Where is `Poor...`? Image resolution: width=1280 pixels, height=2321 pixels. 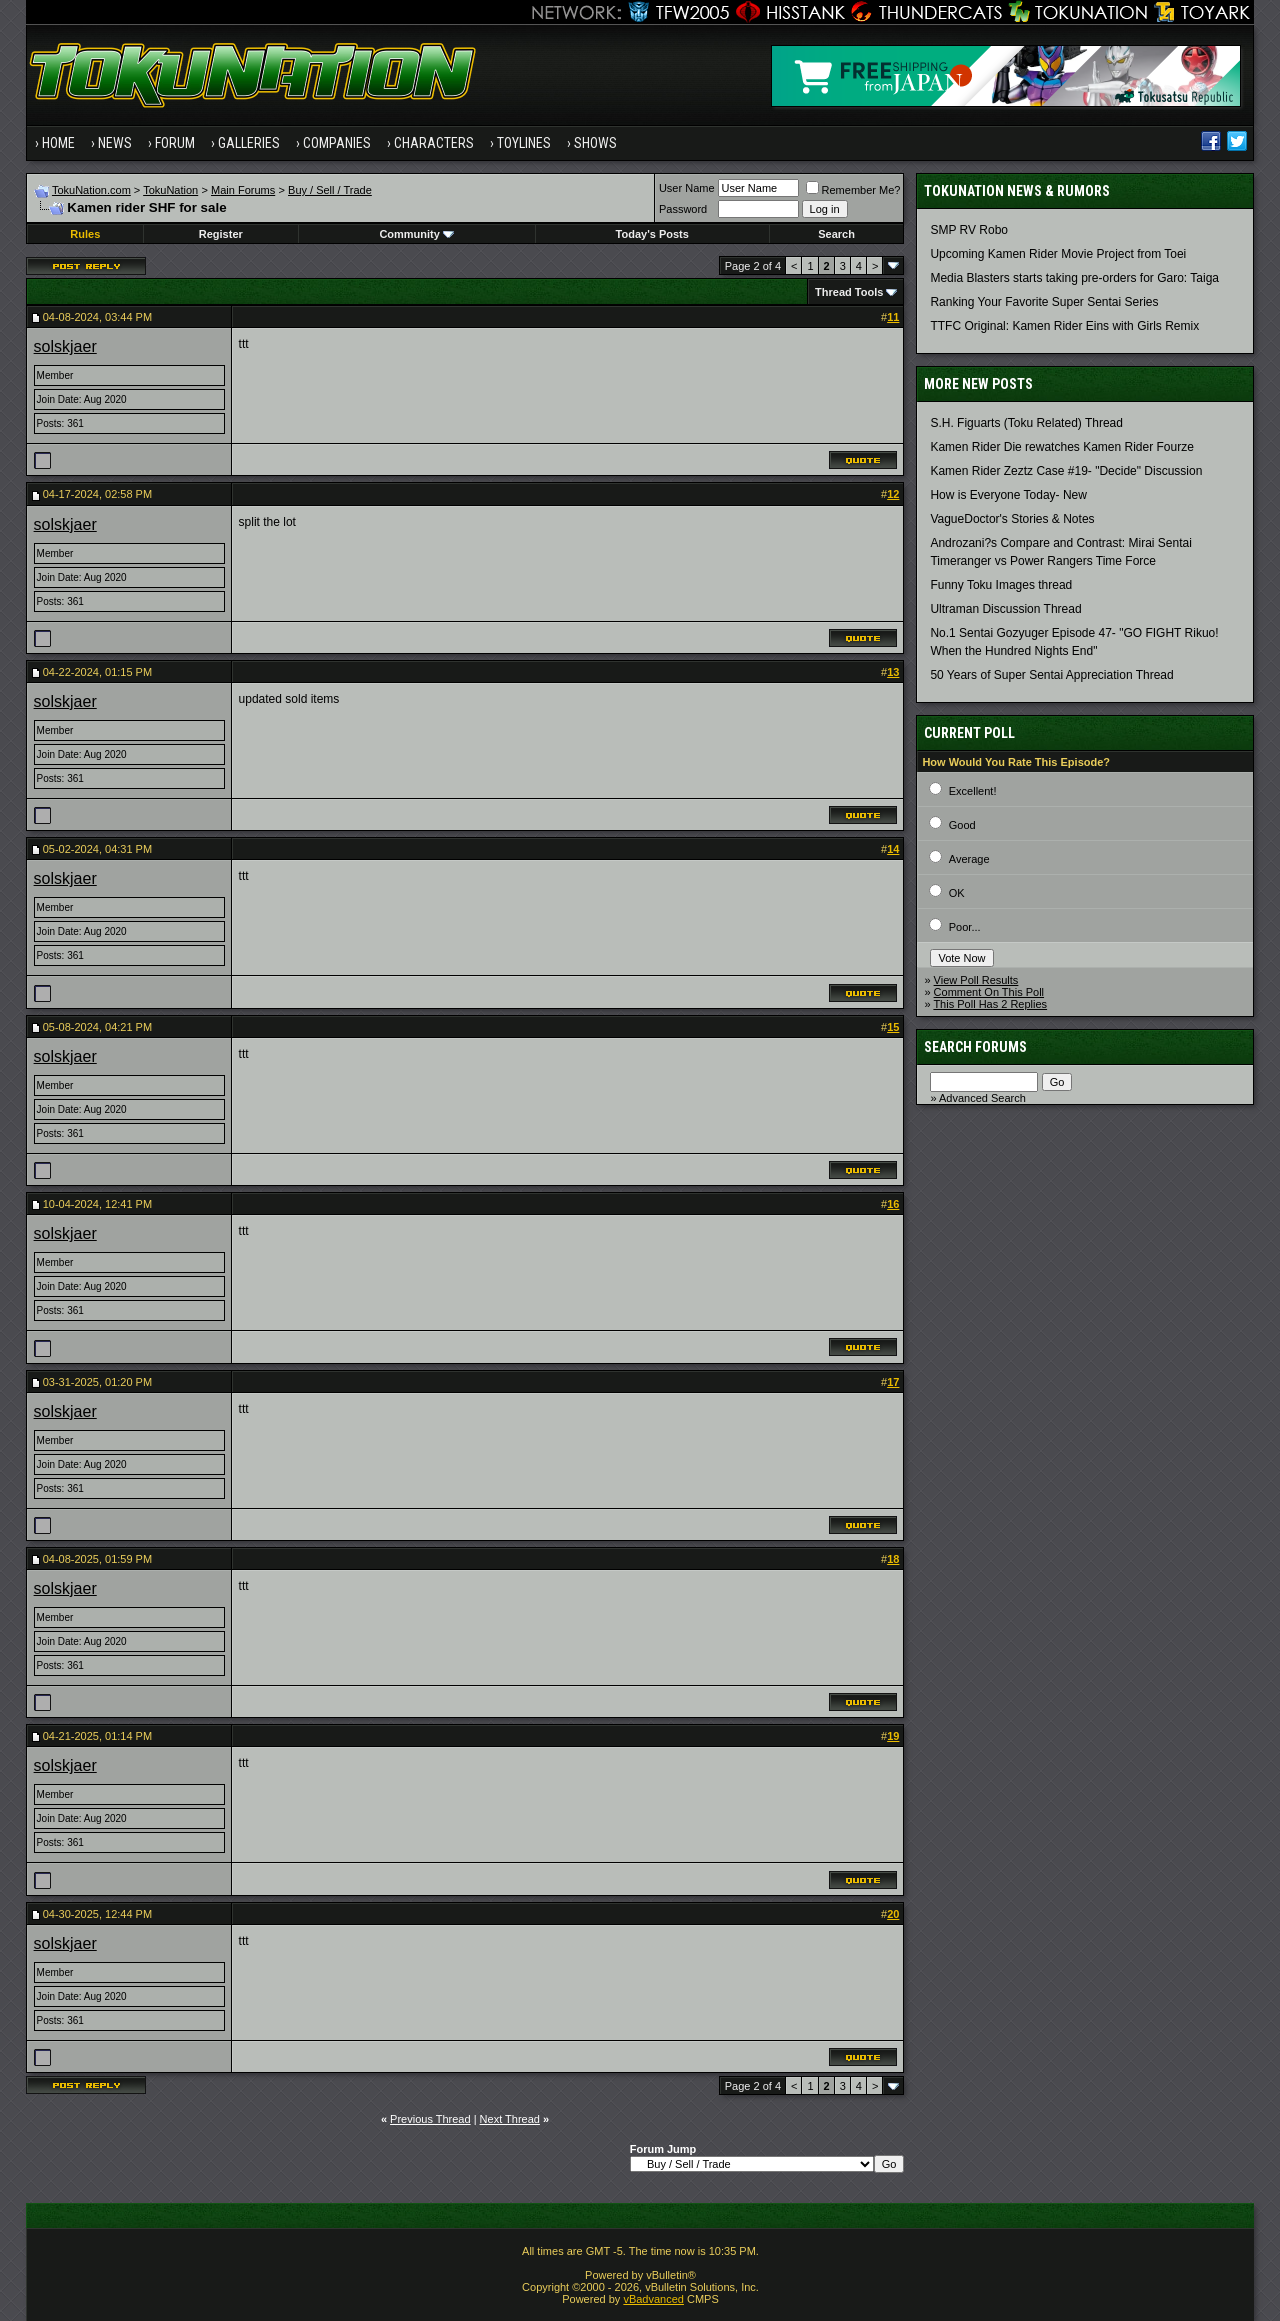 Poor... is located at coordinates (965, 927).